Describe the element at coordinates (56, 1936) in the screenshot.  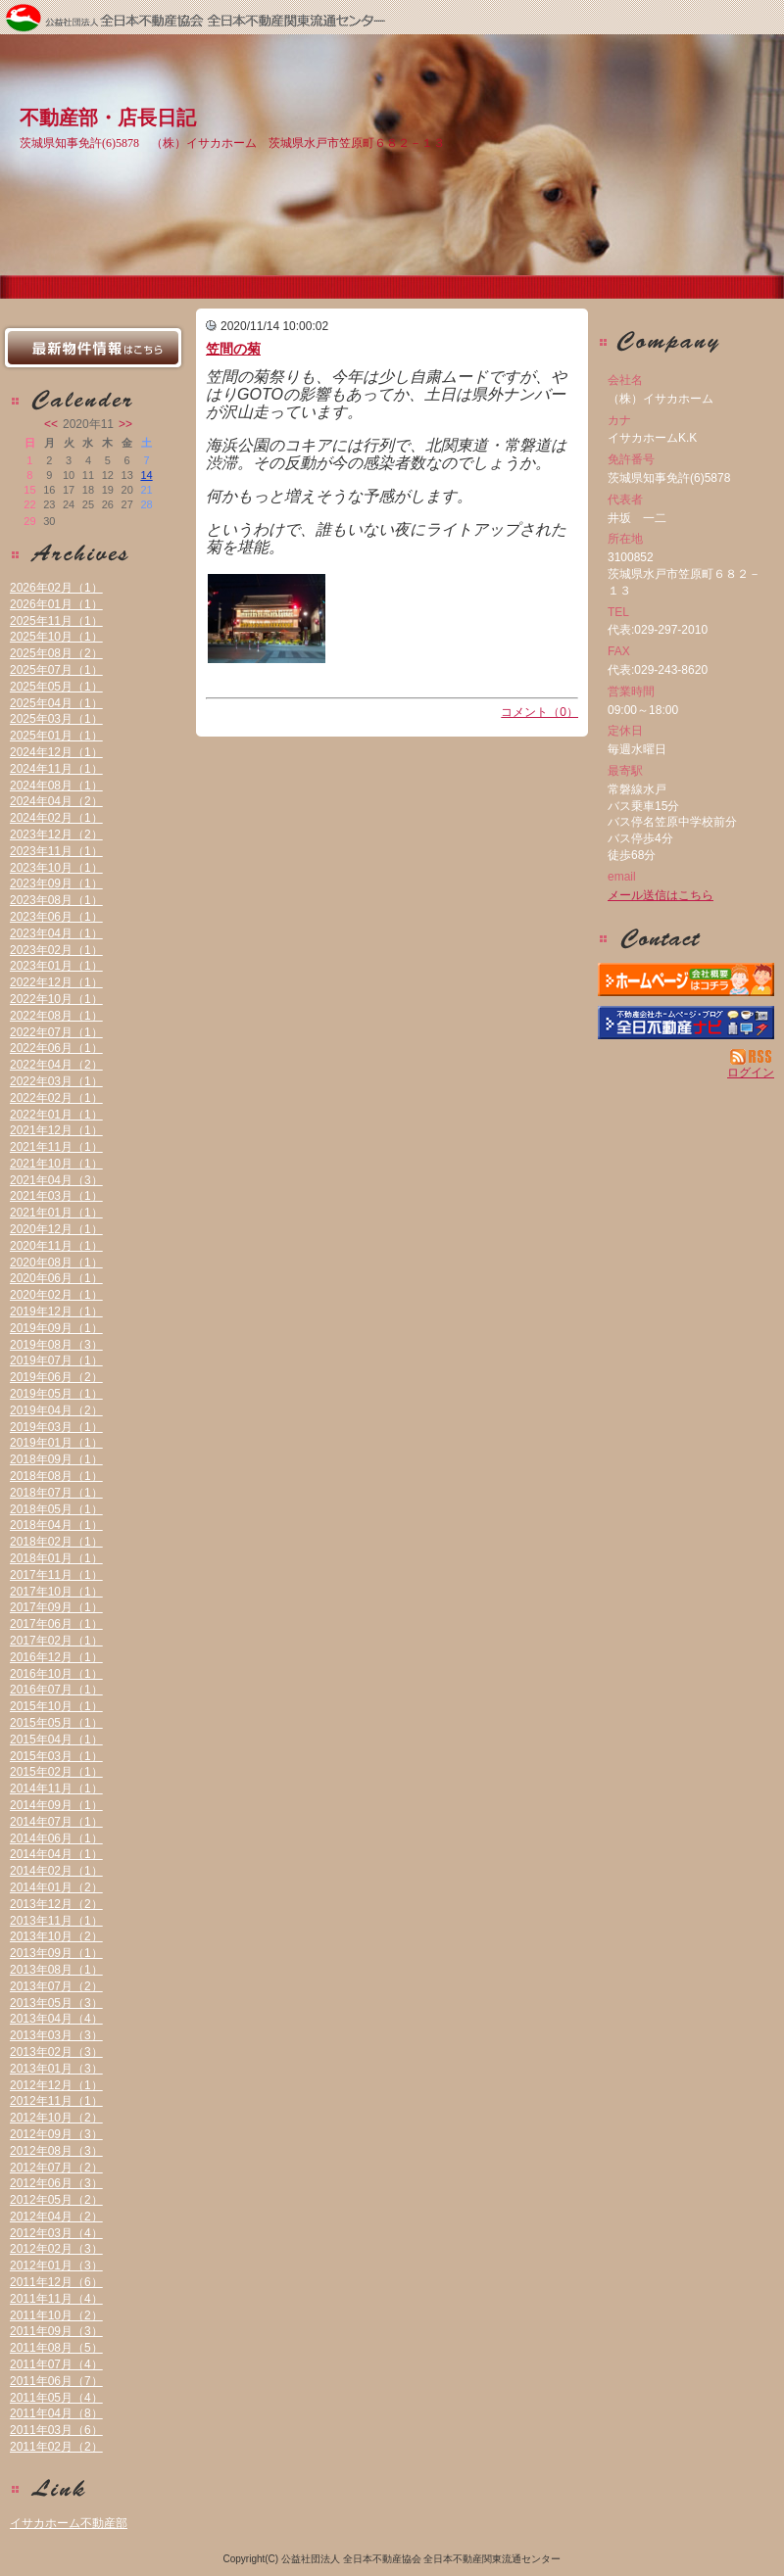
I see `2013年10月（2）` at that location.